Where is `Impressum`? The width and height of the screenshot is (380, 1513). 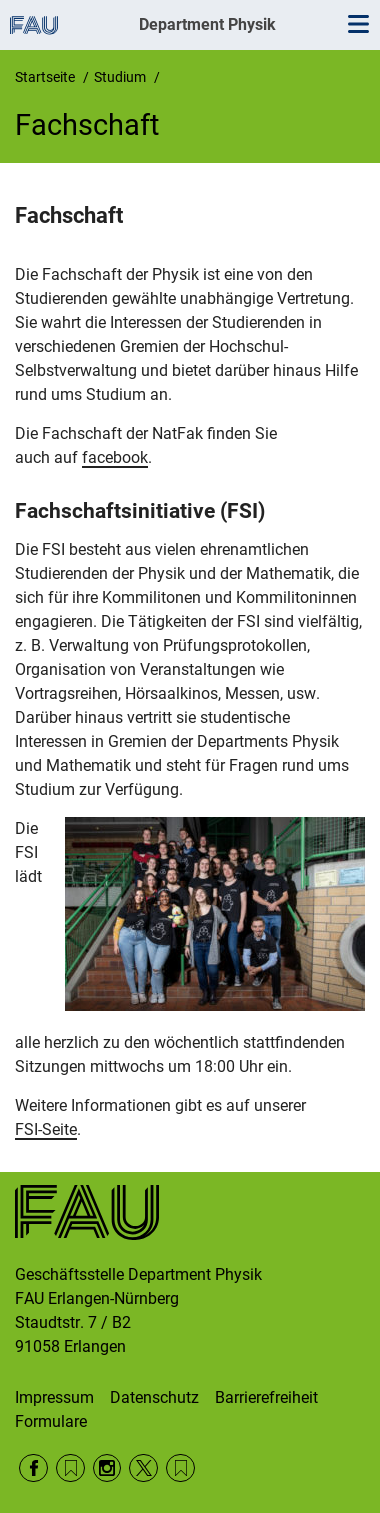 Impressum is located at coordinates (54, 1397).